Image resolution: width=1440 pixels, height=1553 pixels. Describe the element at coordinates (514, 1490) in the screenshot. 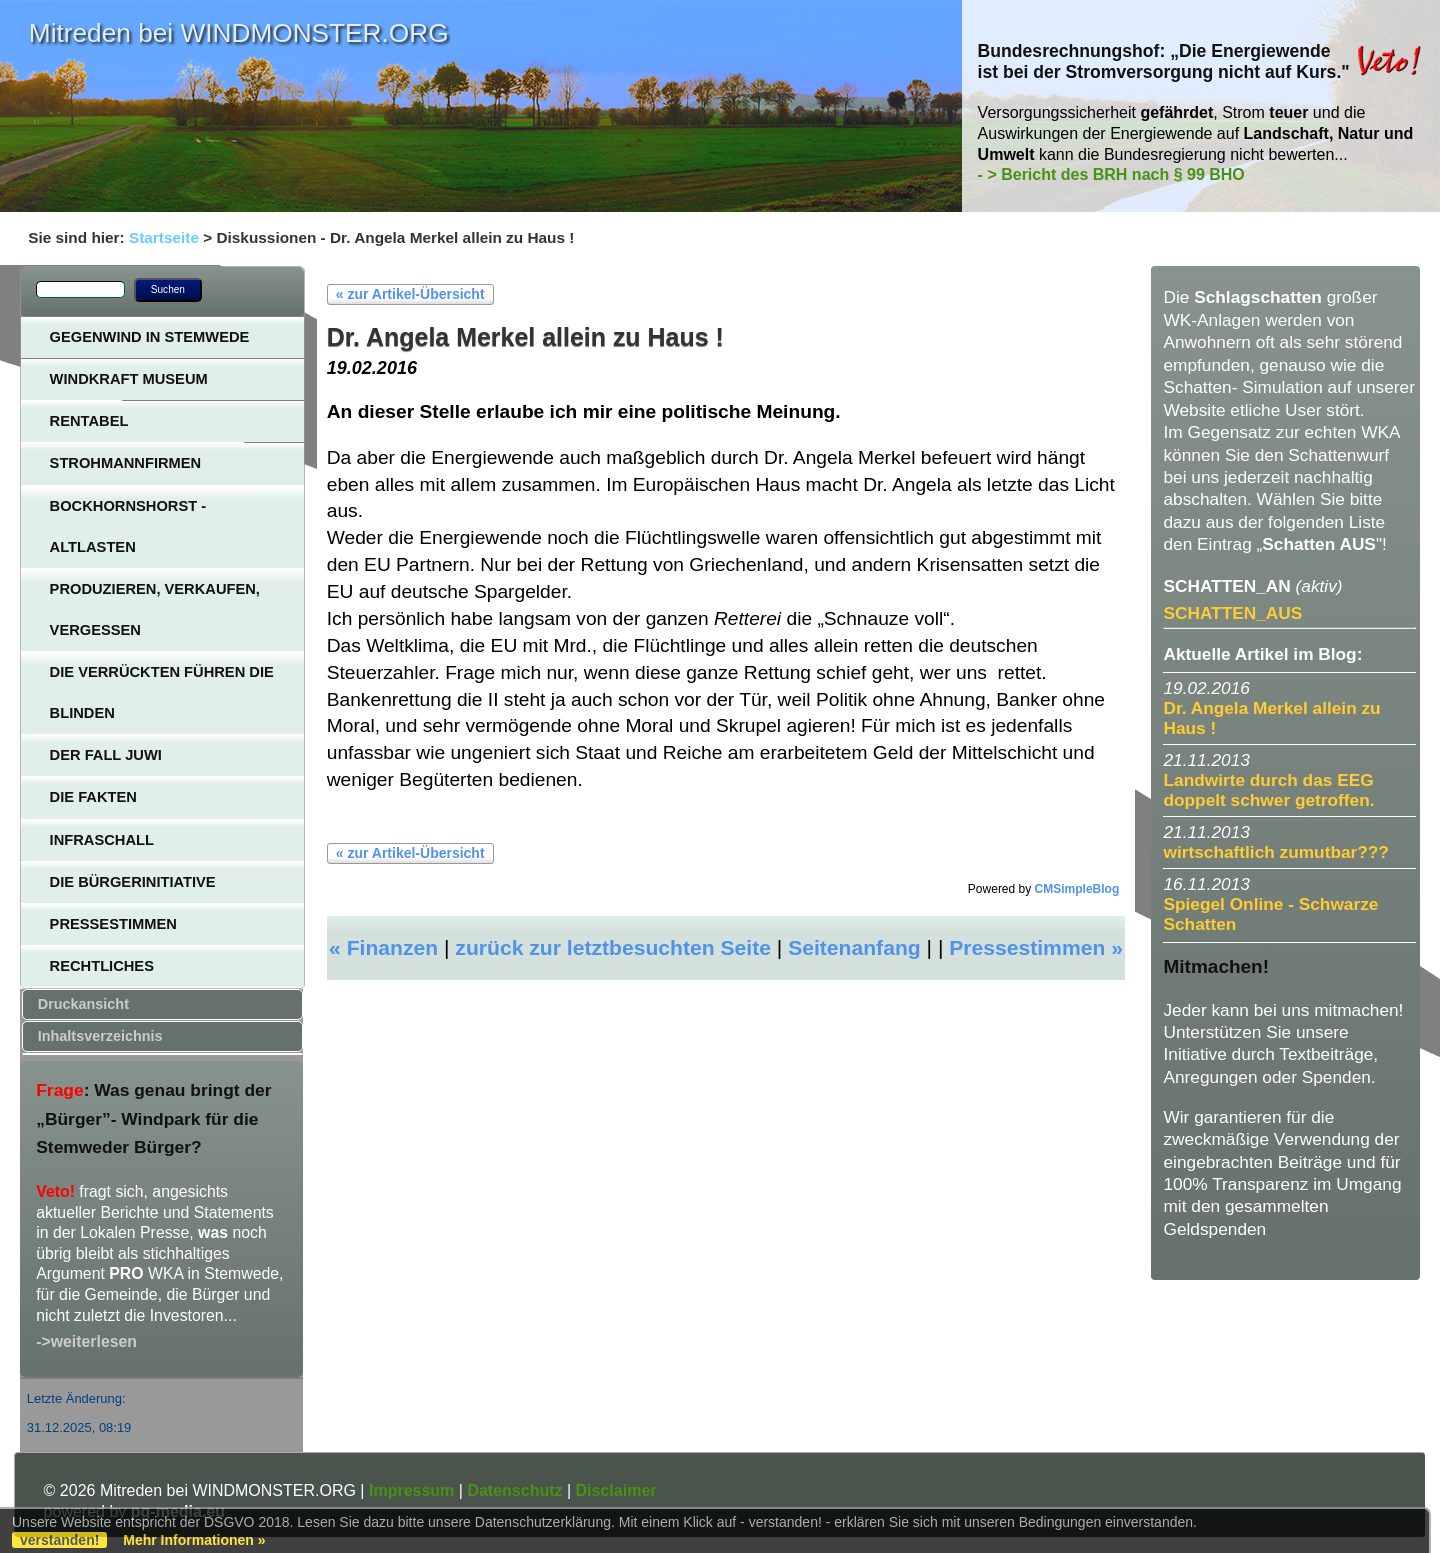

I see `Datenschutz` at that location.